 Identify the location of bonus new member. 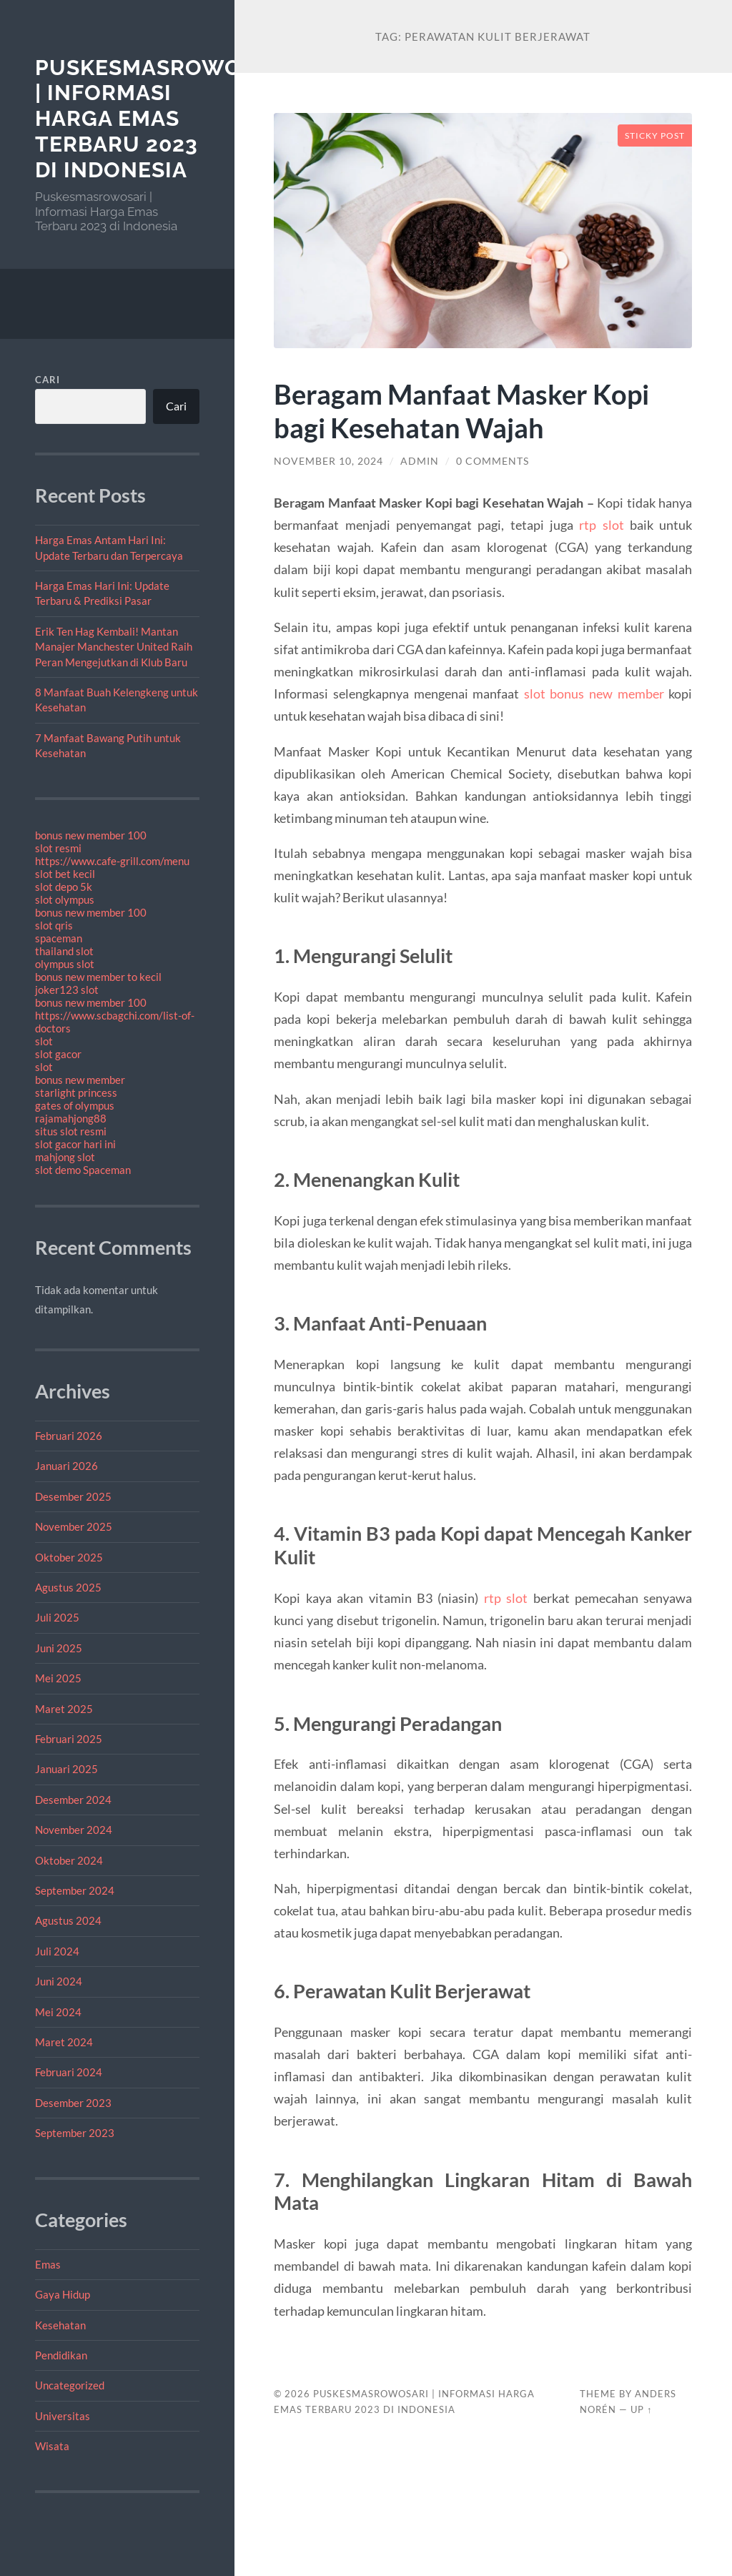
(80, 1079).